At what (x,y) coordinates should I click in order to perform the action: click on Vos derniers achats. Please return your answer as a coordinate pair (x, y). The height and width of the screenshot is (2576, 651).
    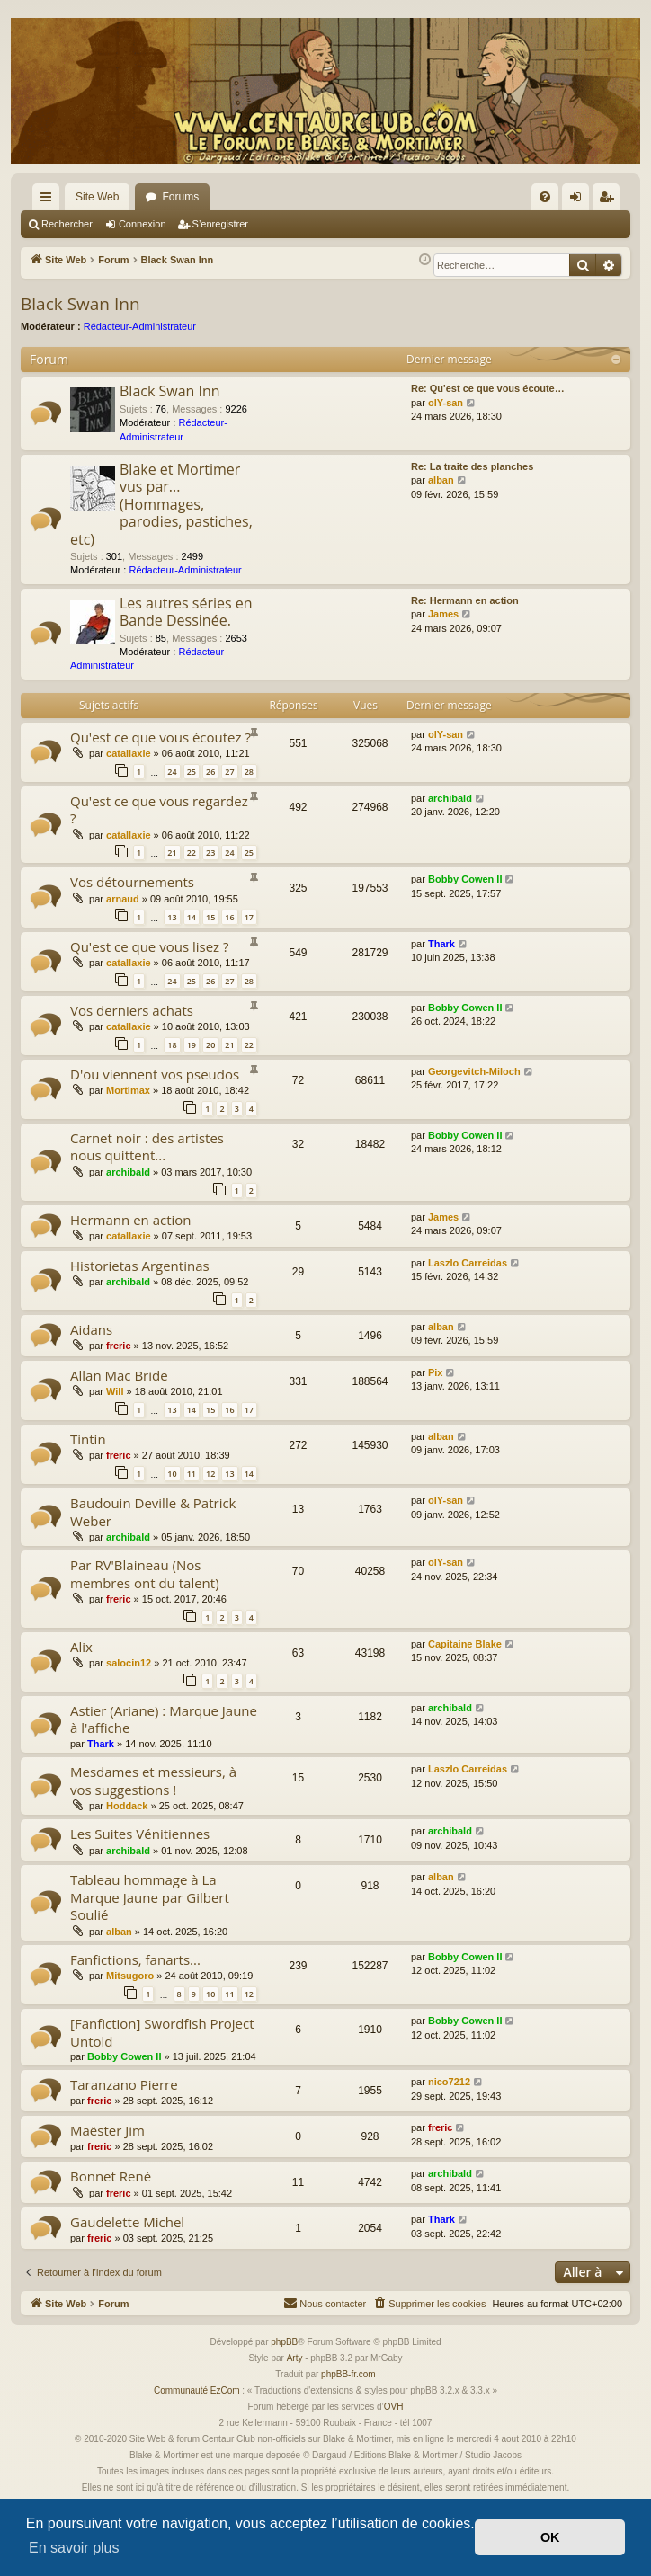
    Looking at the image, I should click on (131, 1010).